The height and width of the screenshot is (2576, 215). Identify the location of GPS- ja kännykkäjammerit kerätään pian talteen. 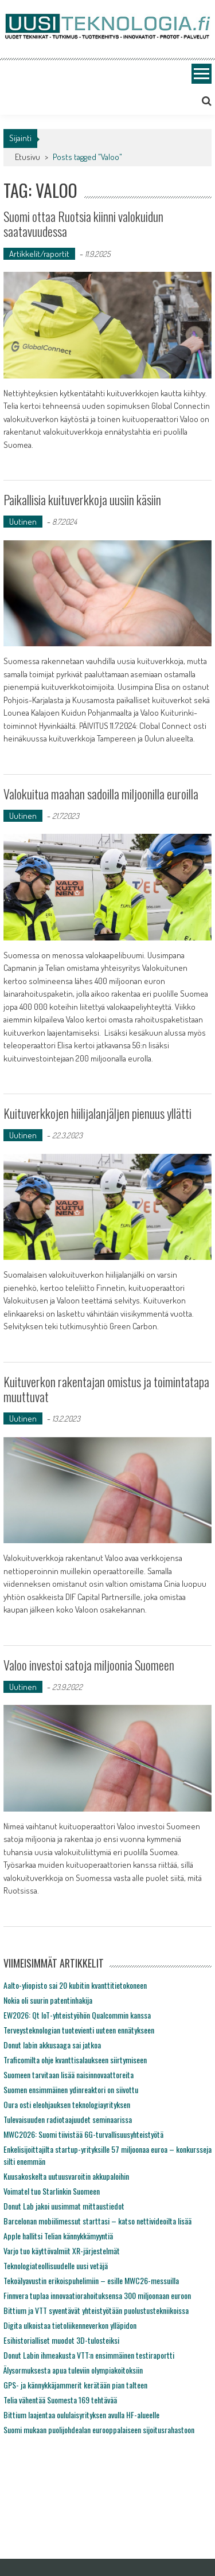
(75, 2385).